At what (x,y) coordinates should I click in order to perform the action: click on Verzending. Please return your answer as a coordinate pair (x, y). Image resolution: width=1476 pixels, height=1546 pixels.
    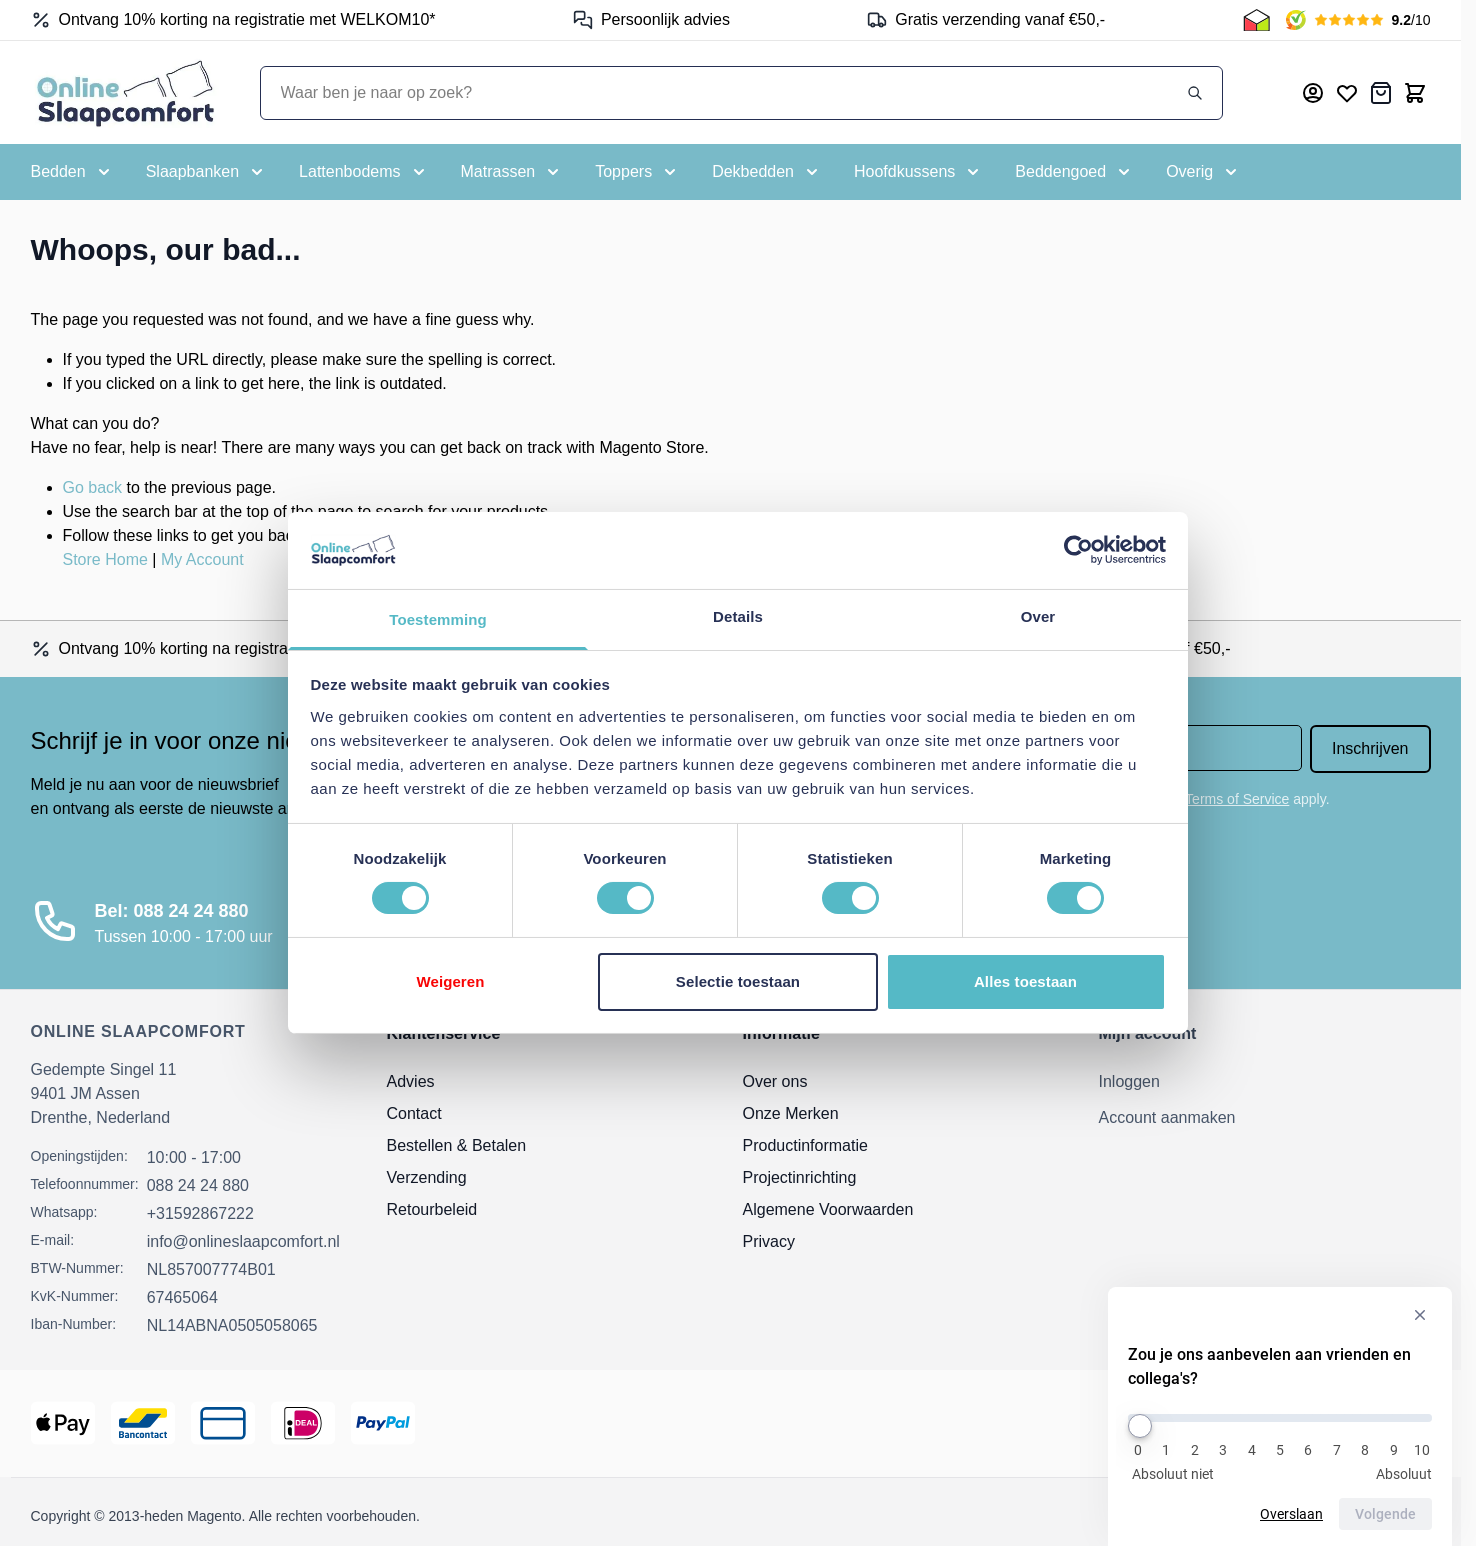
    Looking at the image, I should click on (427, 1177).